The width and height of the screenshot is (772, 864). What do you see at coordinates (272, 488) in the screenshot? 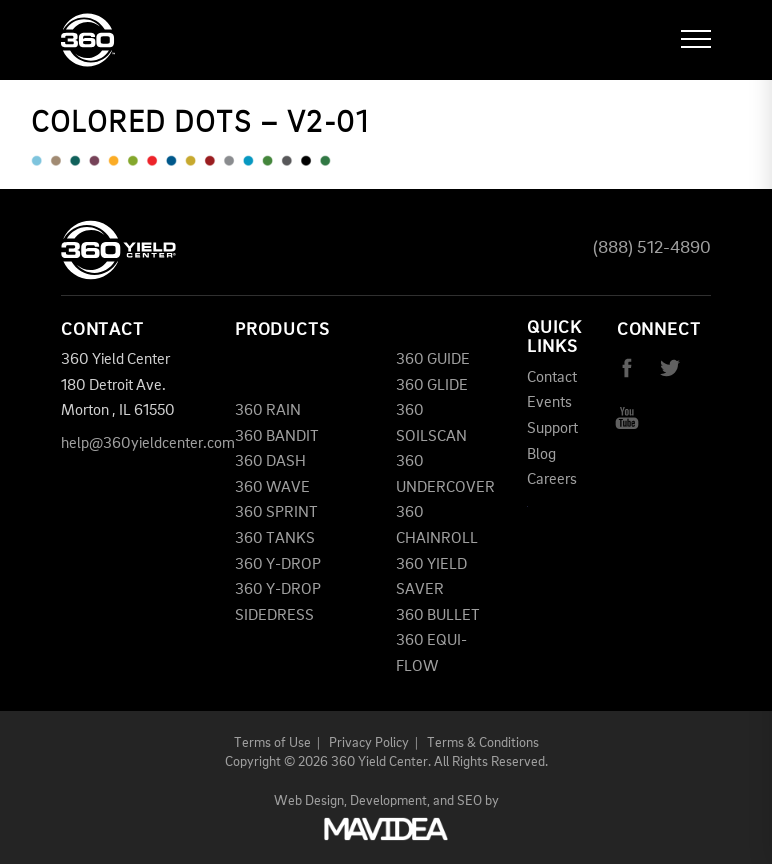
I see `360 WAVE` at bounding box center [272, 488].